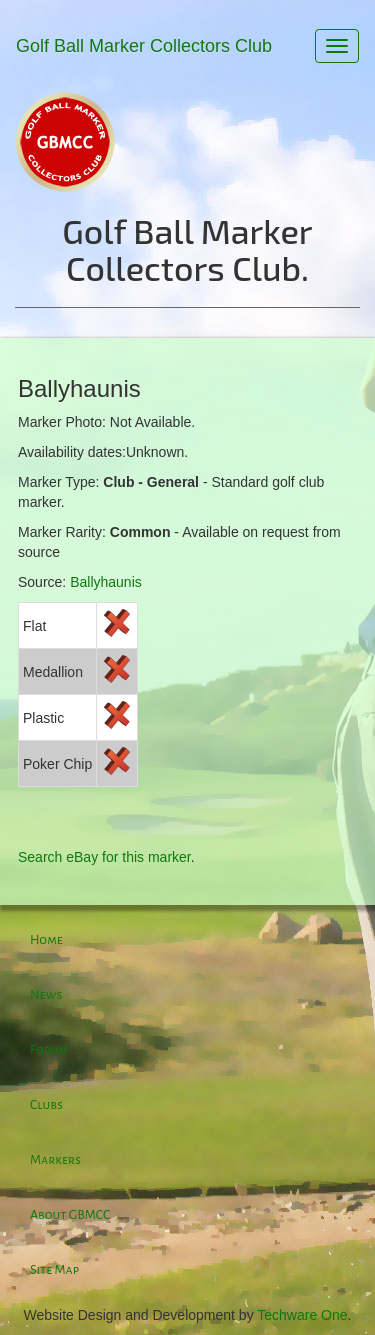 The width and height of the screenshot is (375, 1335). I want to click on Forum, so click(49, 1050).